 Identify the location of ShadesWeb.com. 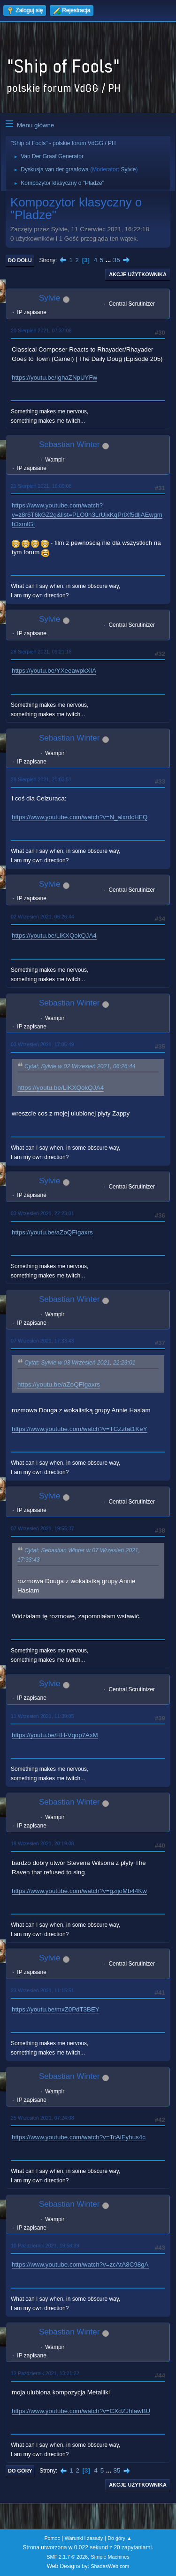
(110, 2566).